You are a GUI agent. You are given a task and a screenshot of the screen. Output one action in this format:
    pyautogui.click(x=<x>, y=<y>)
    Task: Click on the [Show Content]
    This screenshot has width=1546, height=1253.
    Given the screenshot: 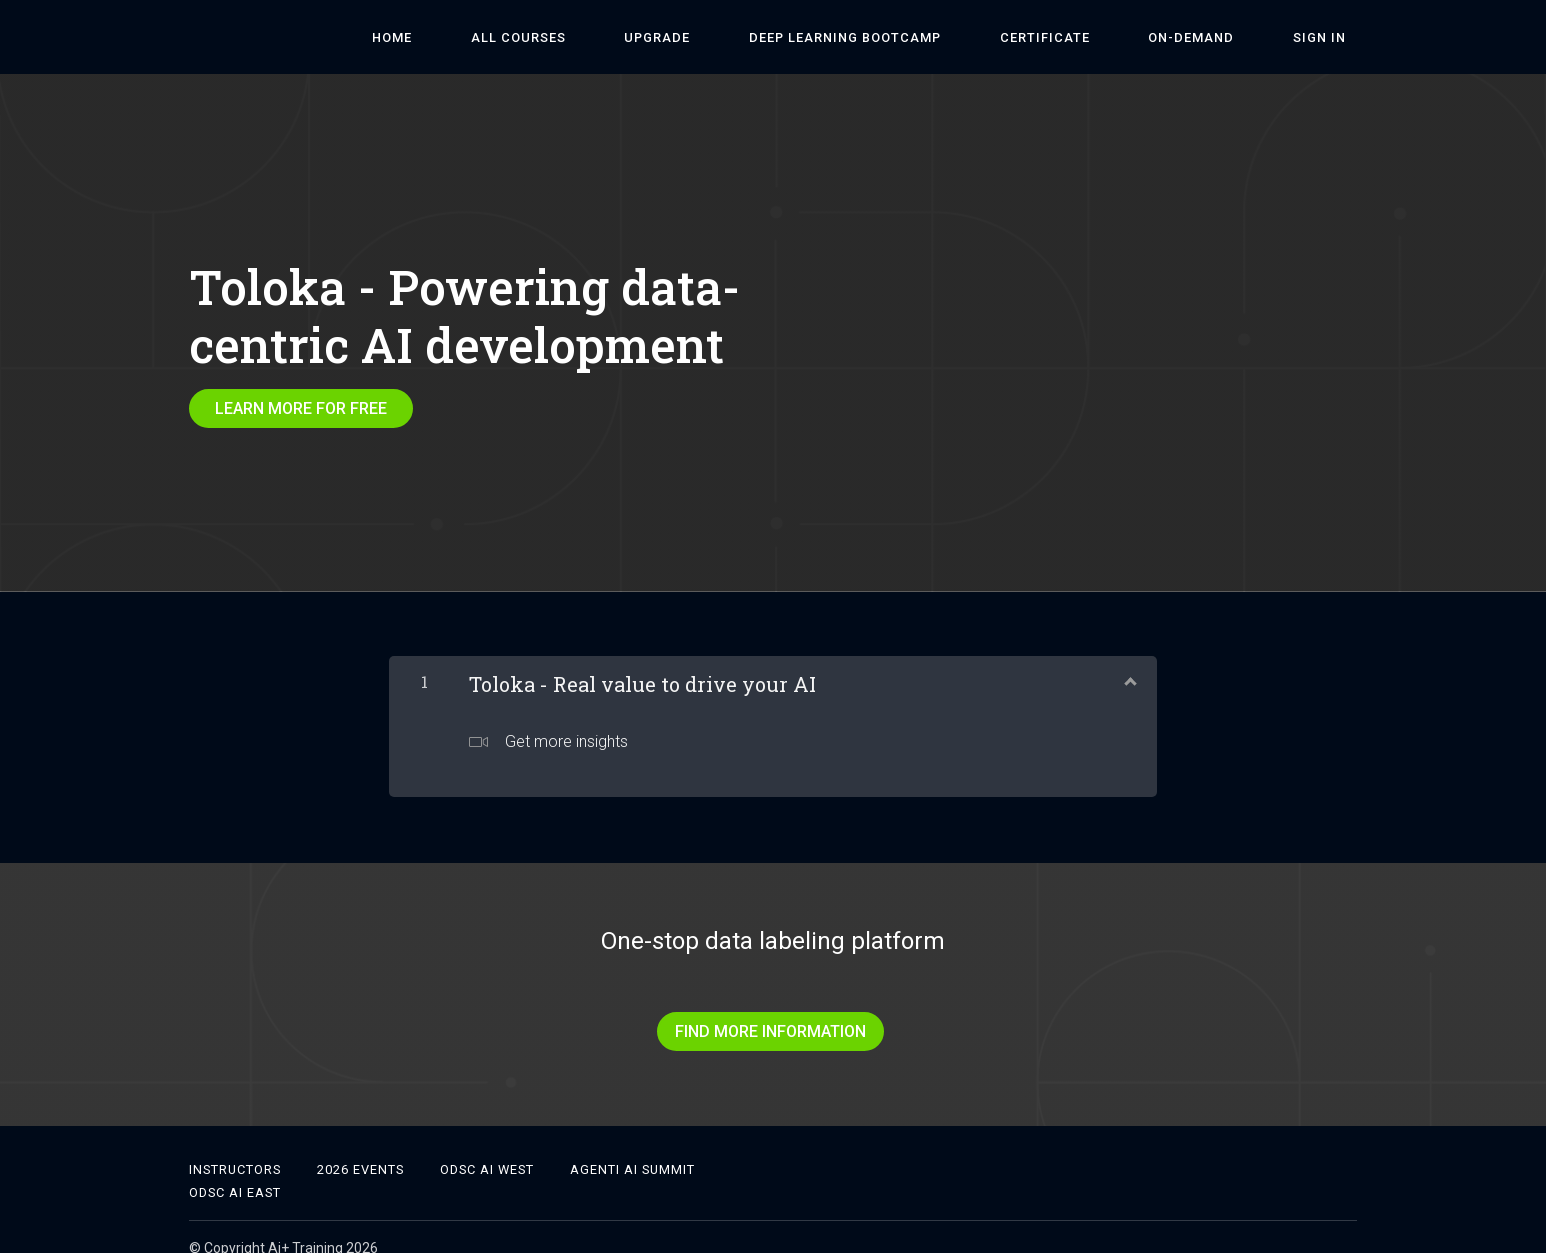 What is the action you would take?
    pyautogui.click(x=1129, y=668)
    